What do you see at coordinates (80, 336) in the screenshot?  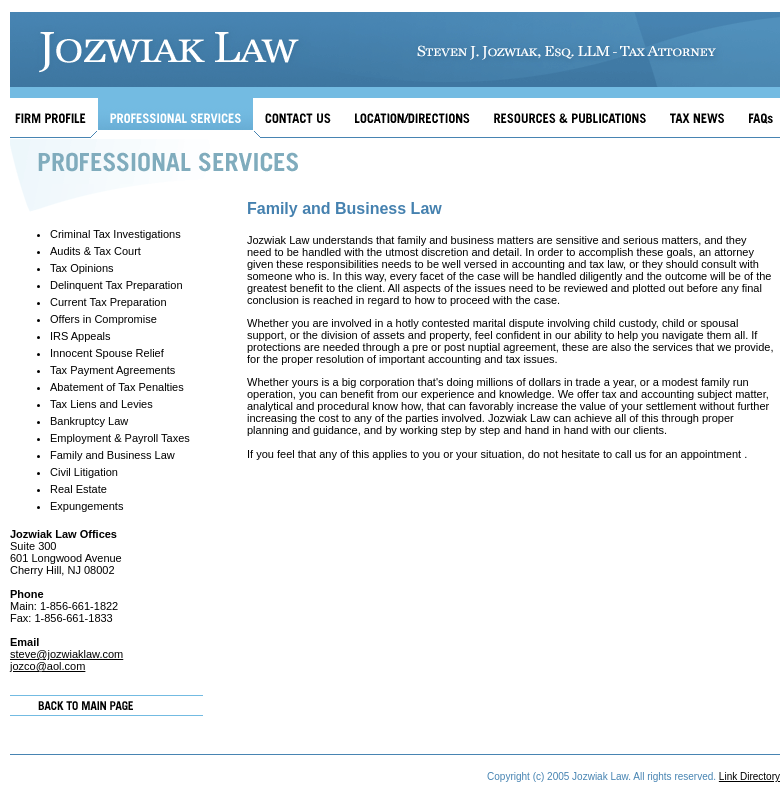 I see `IRS Appeals` at bounding box center [80, 336].